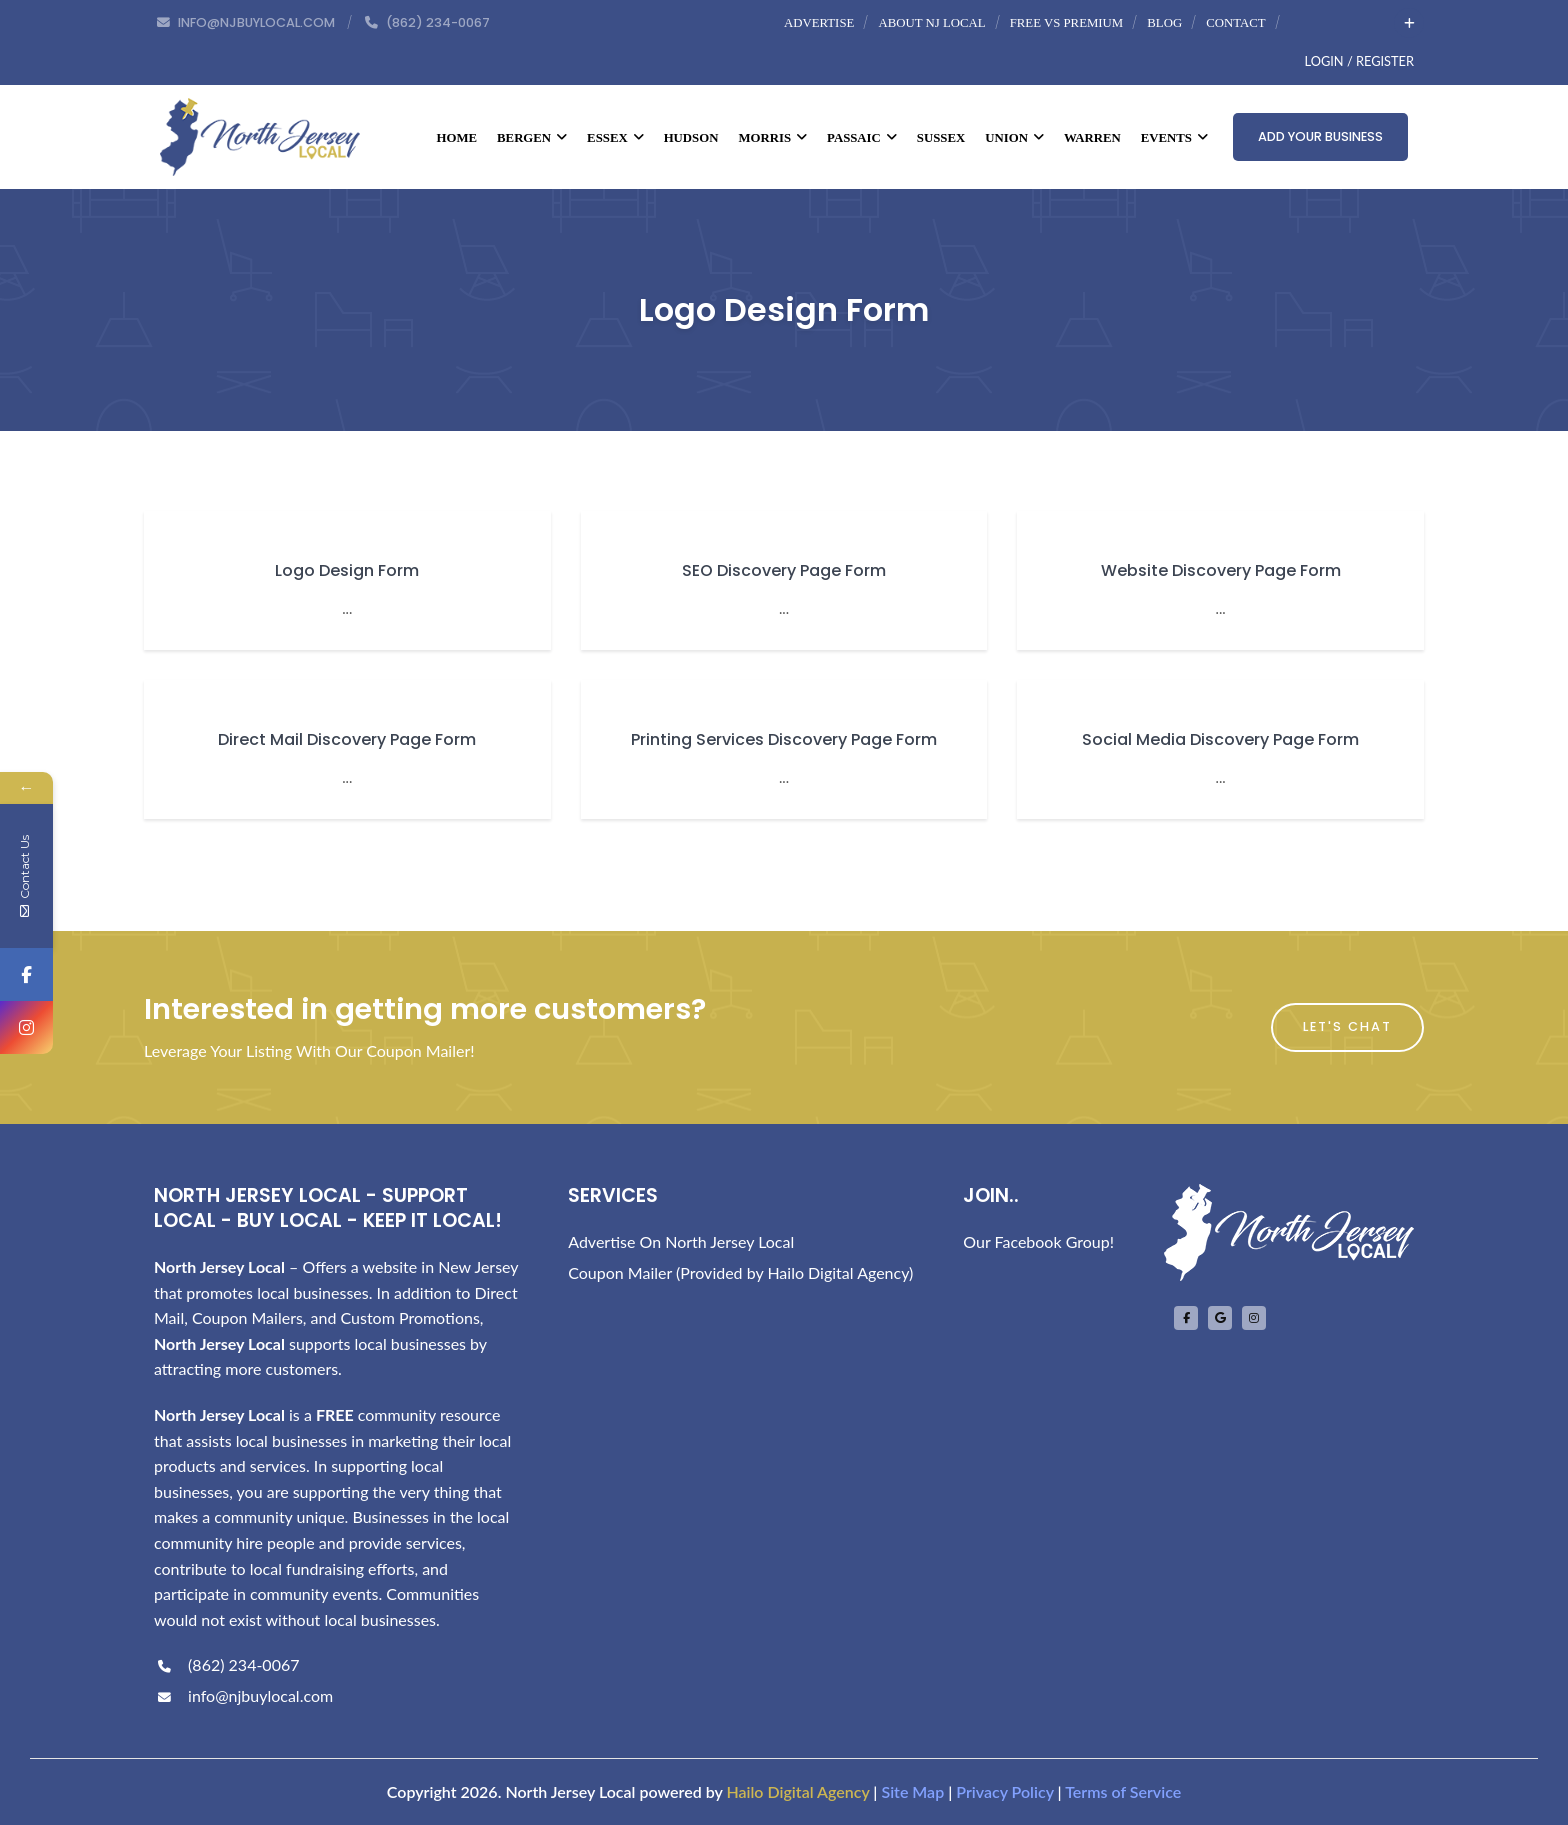  I want to click on Advertise, so click(819, 23).